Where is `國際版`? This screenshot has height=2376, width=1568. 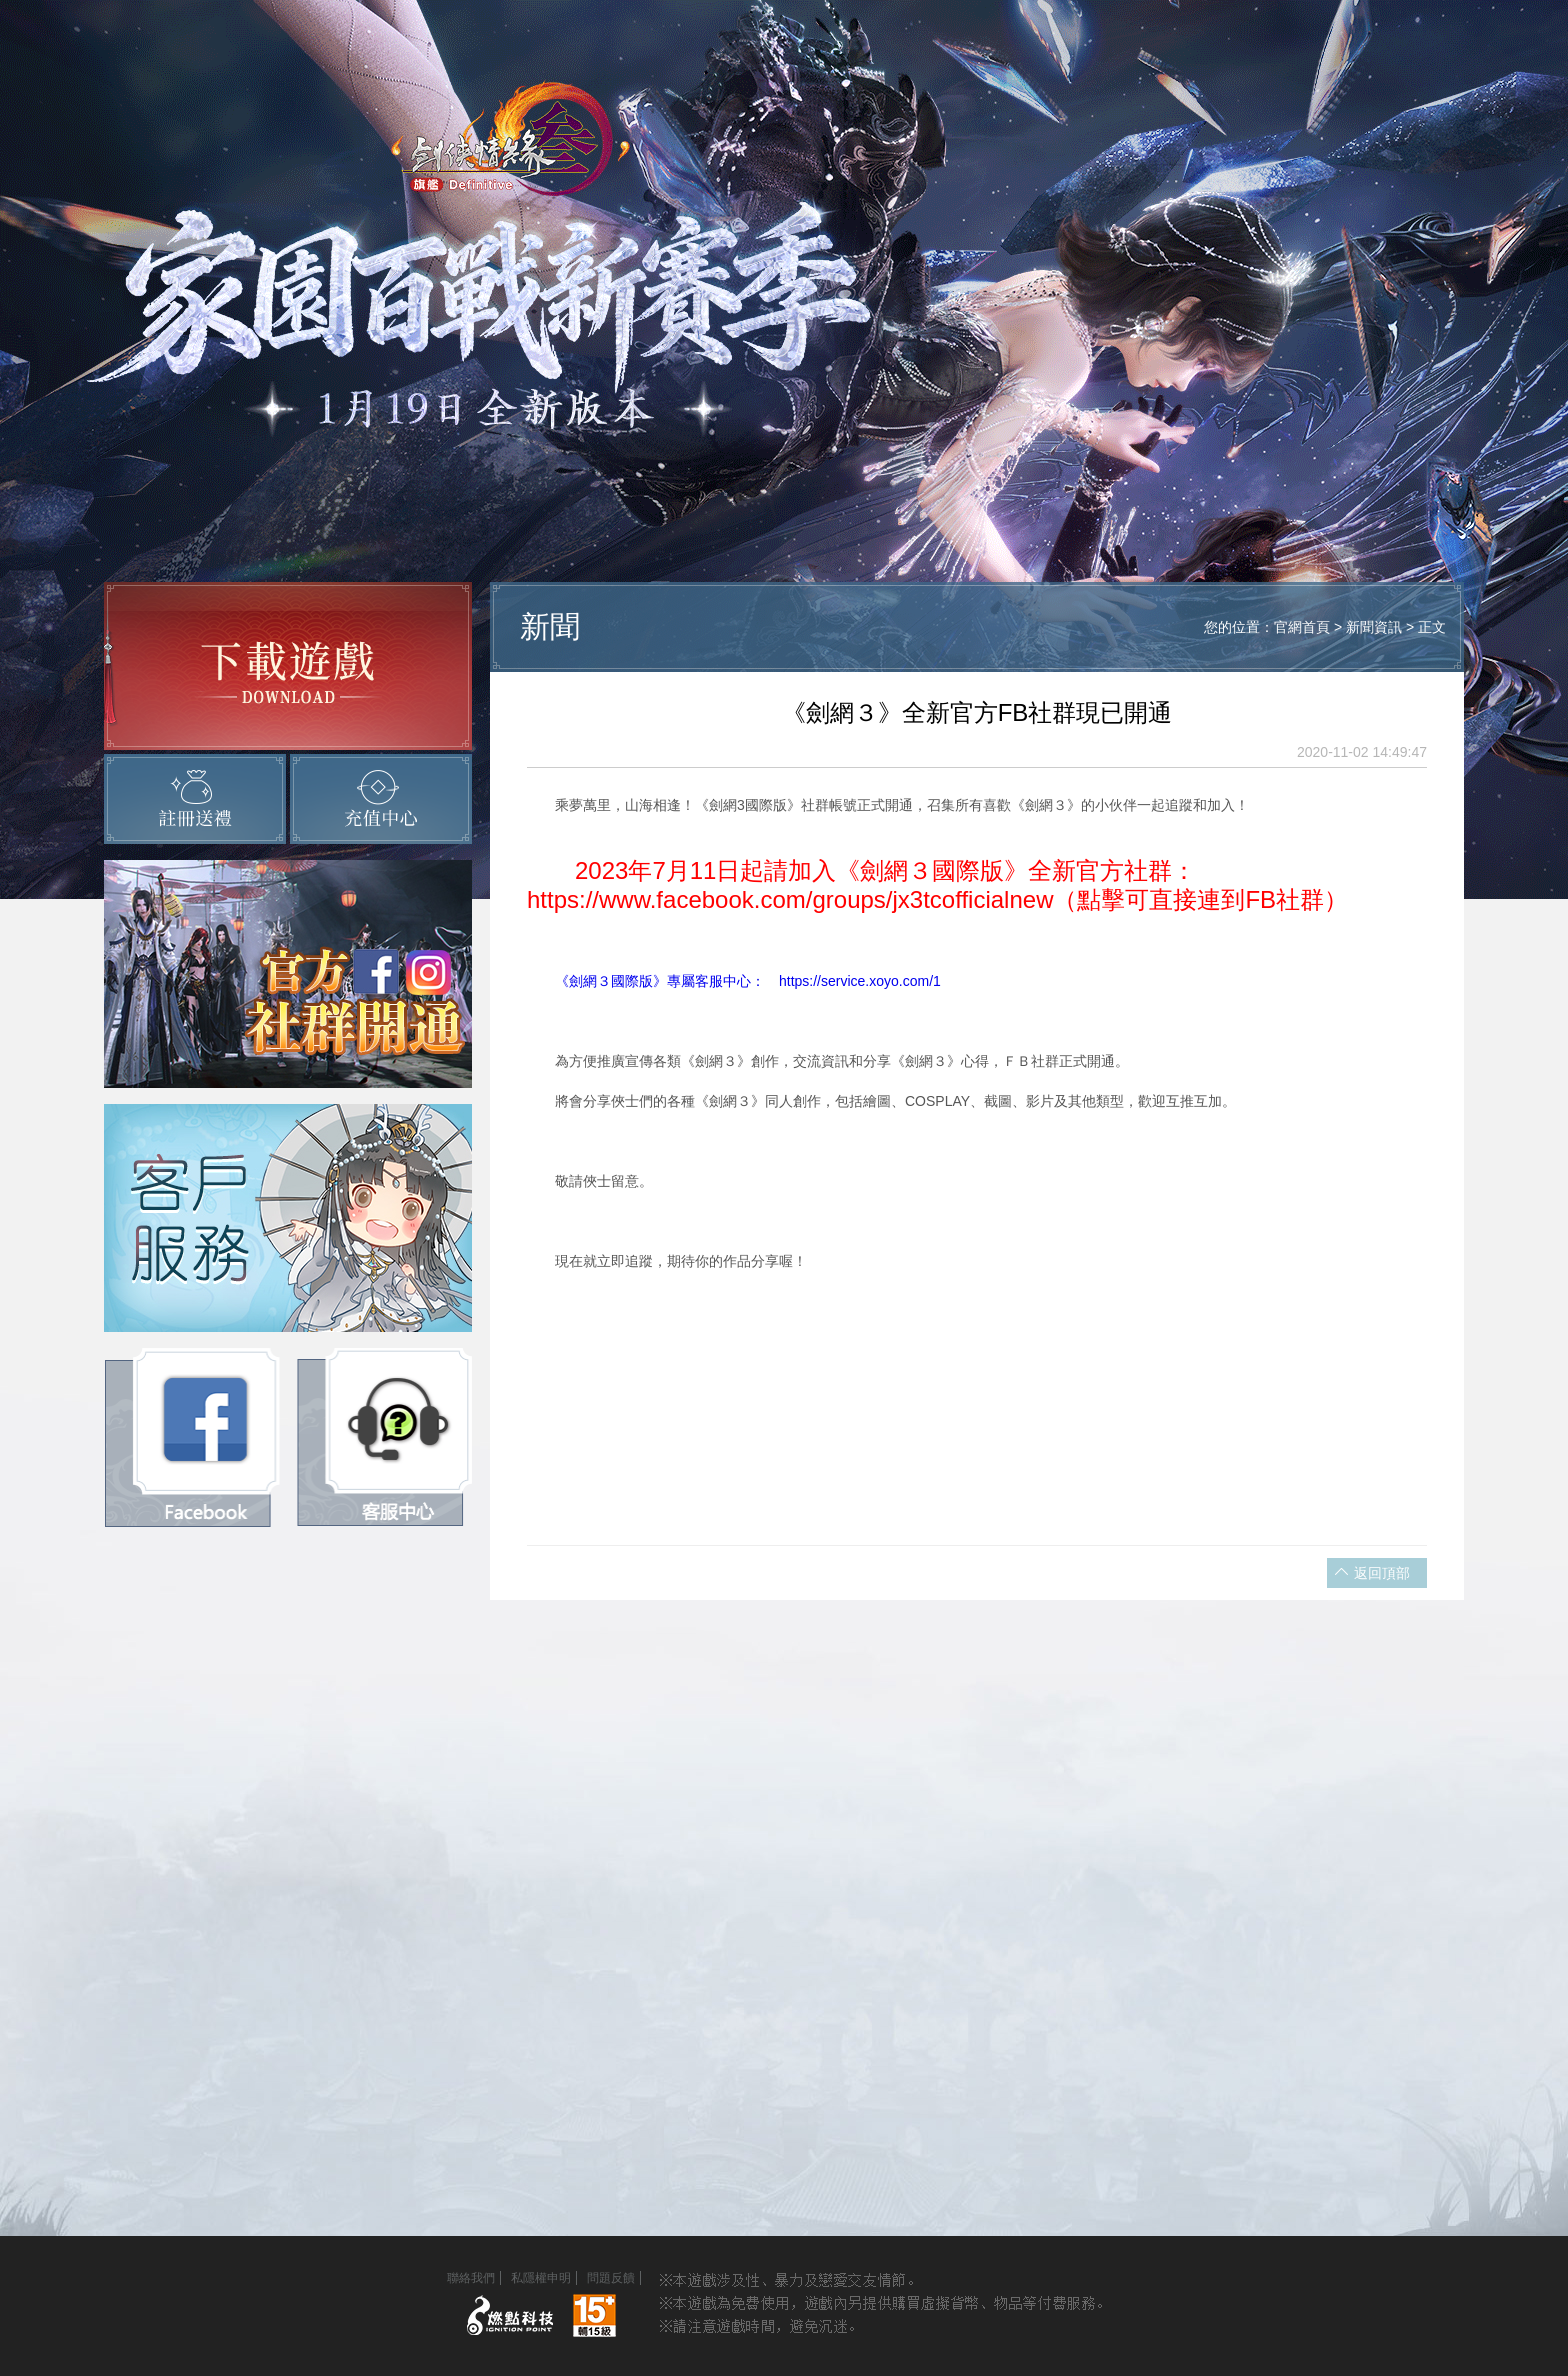
國際版 is located at coordinates (632, 981).